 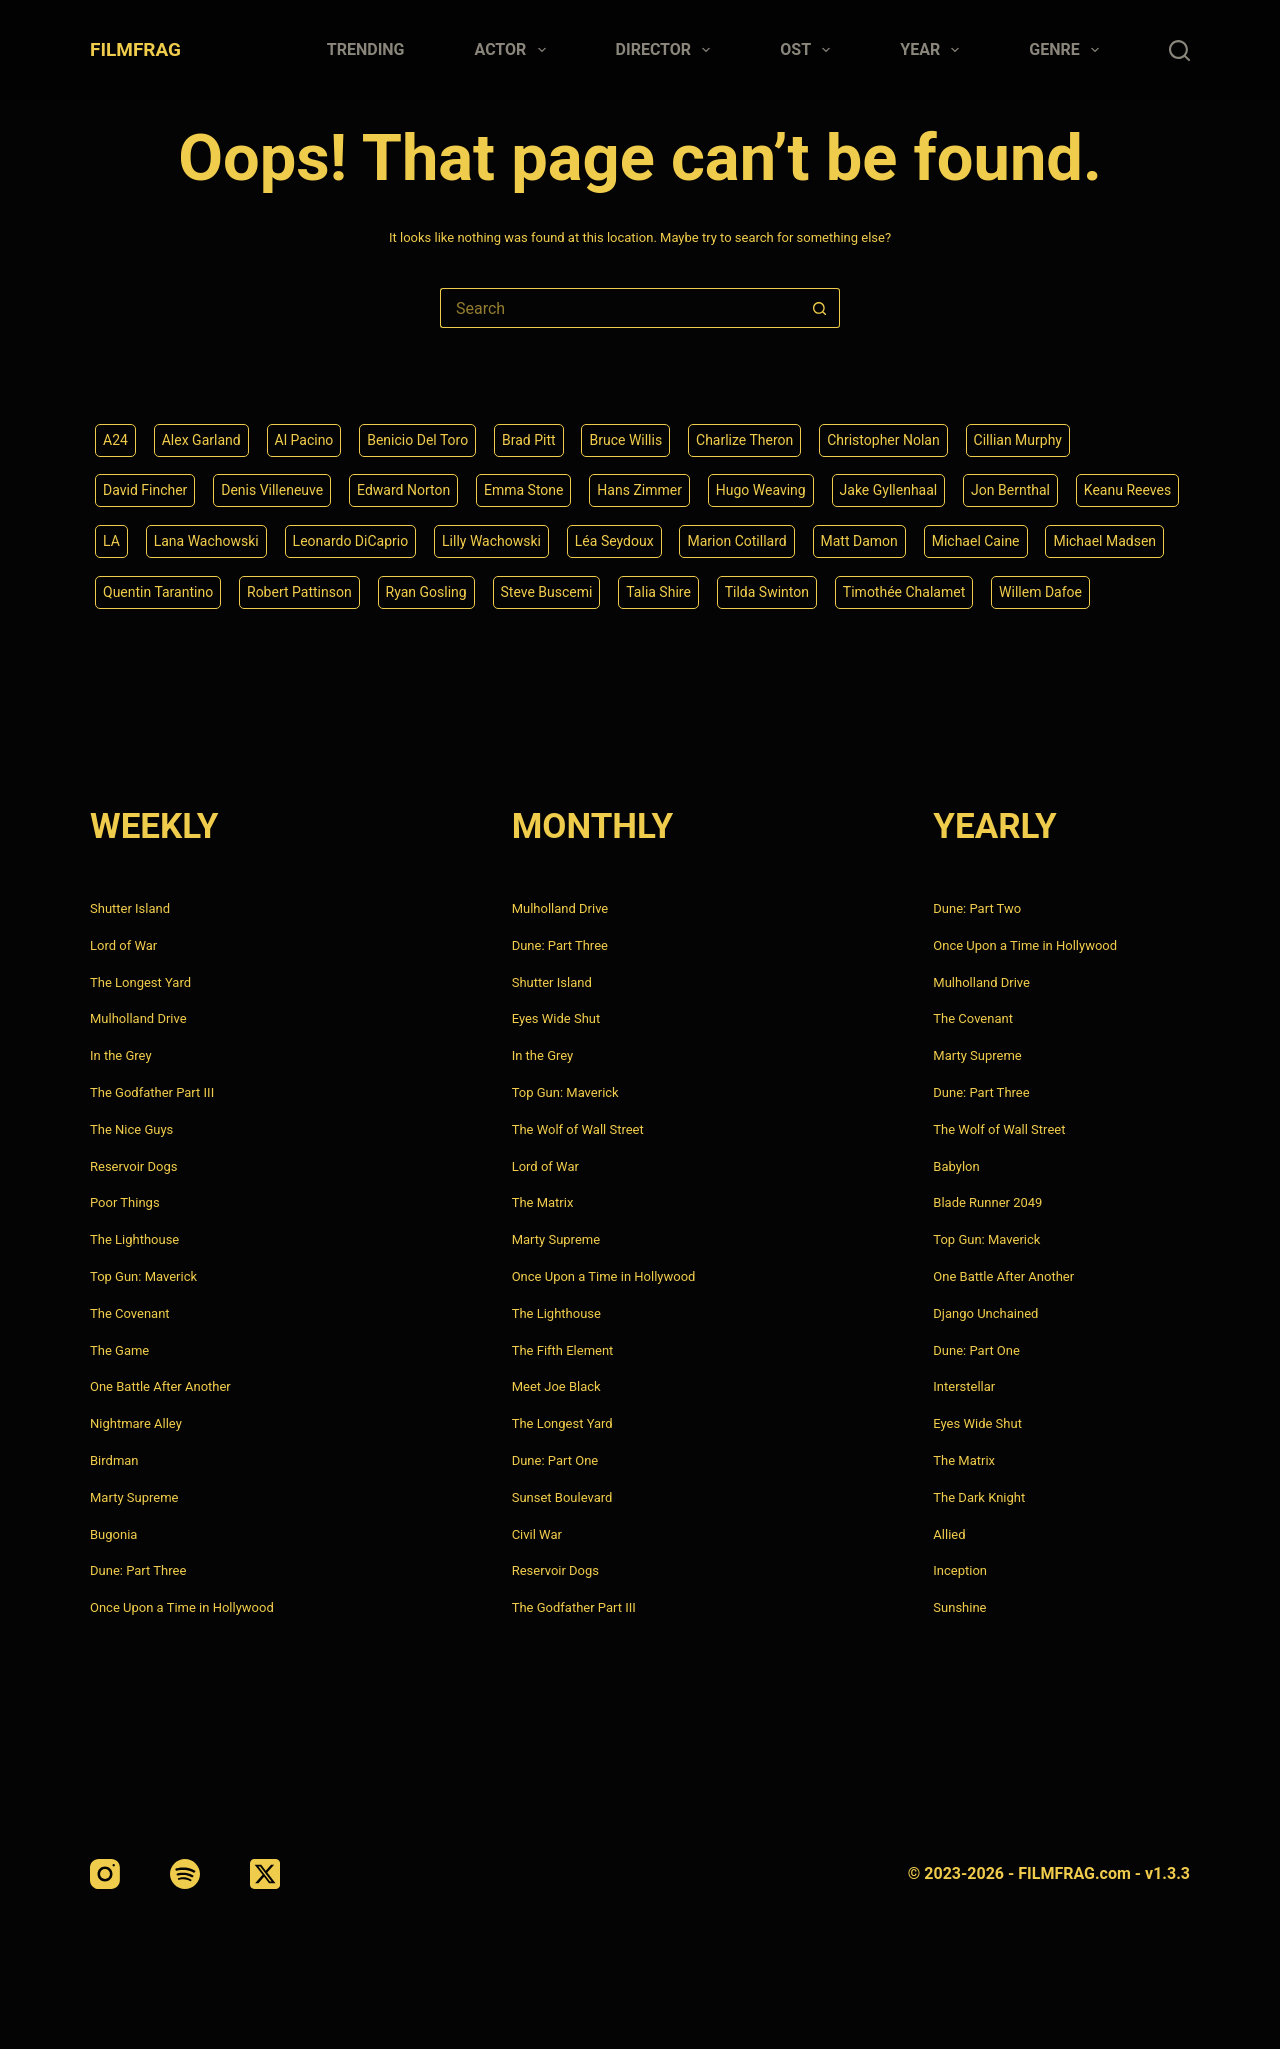 I want to click on One Battle After Another, so click(x=160, y=1386).